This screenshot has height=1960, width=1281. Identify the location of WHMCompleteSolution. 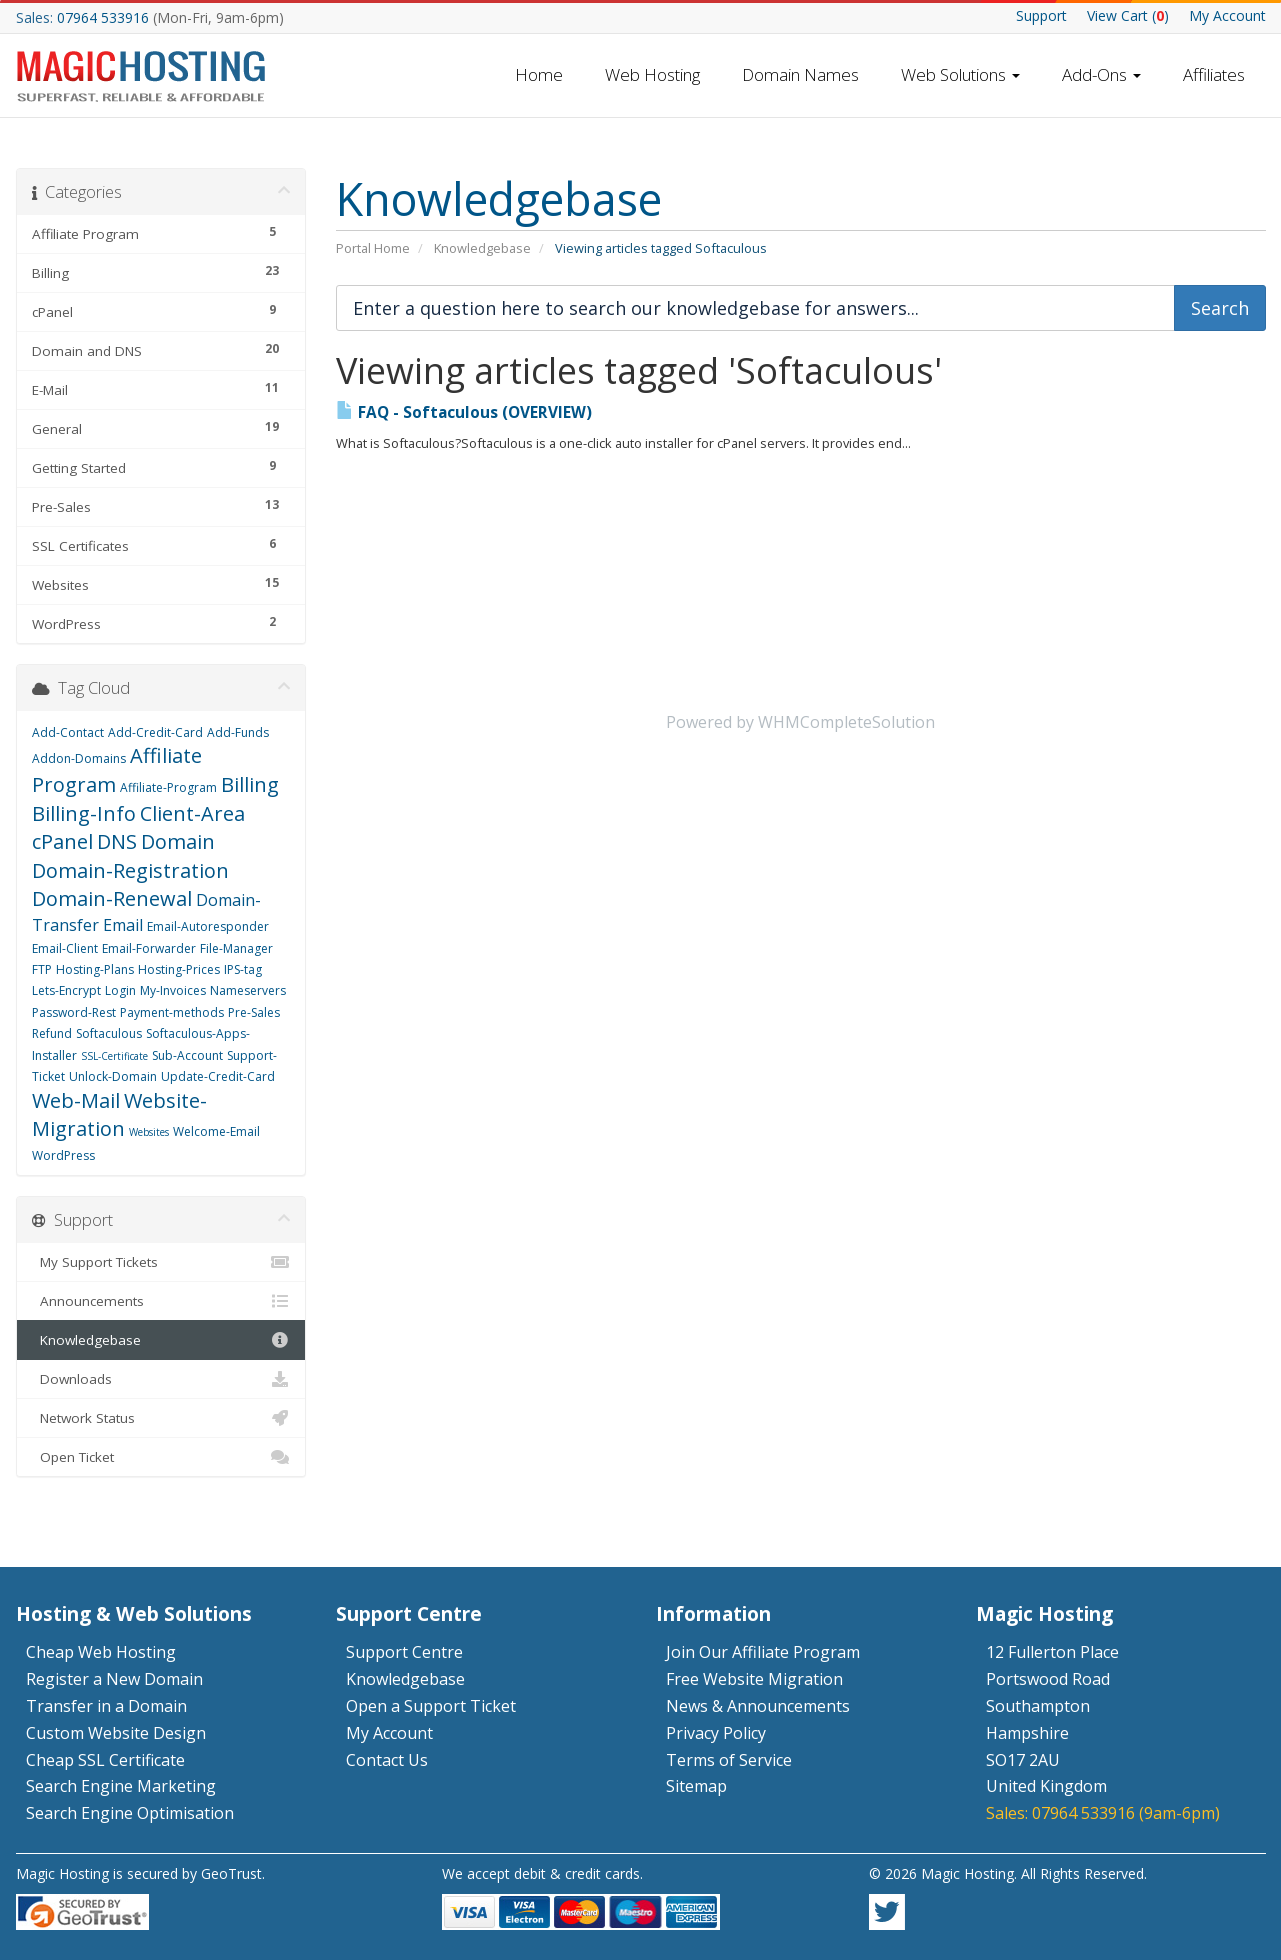
(846, 722).